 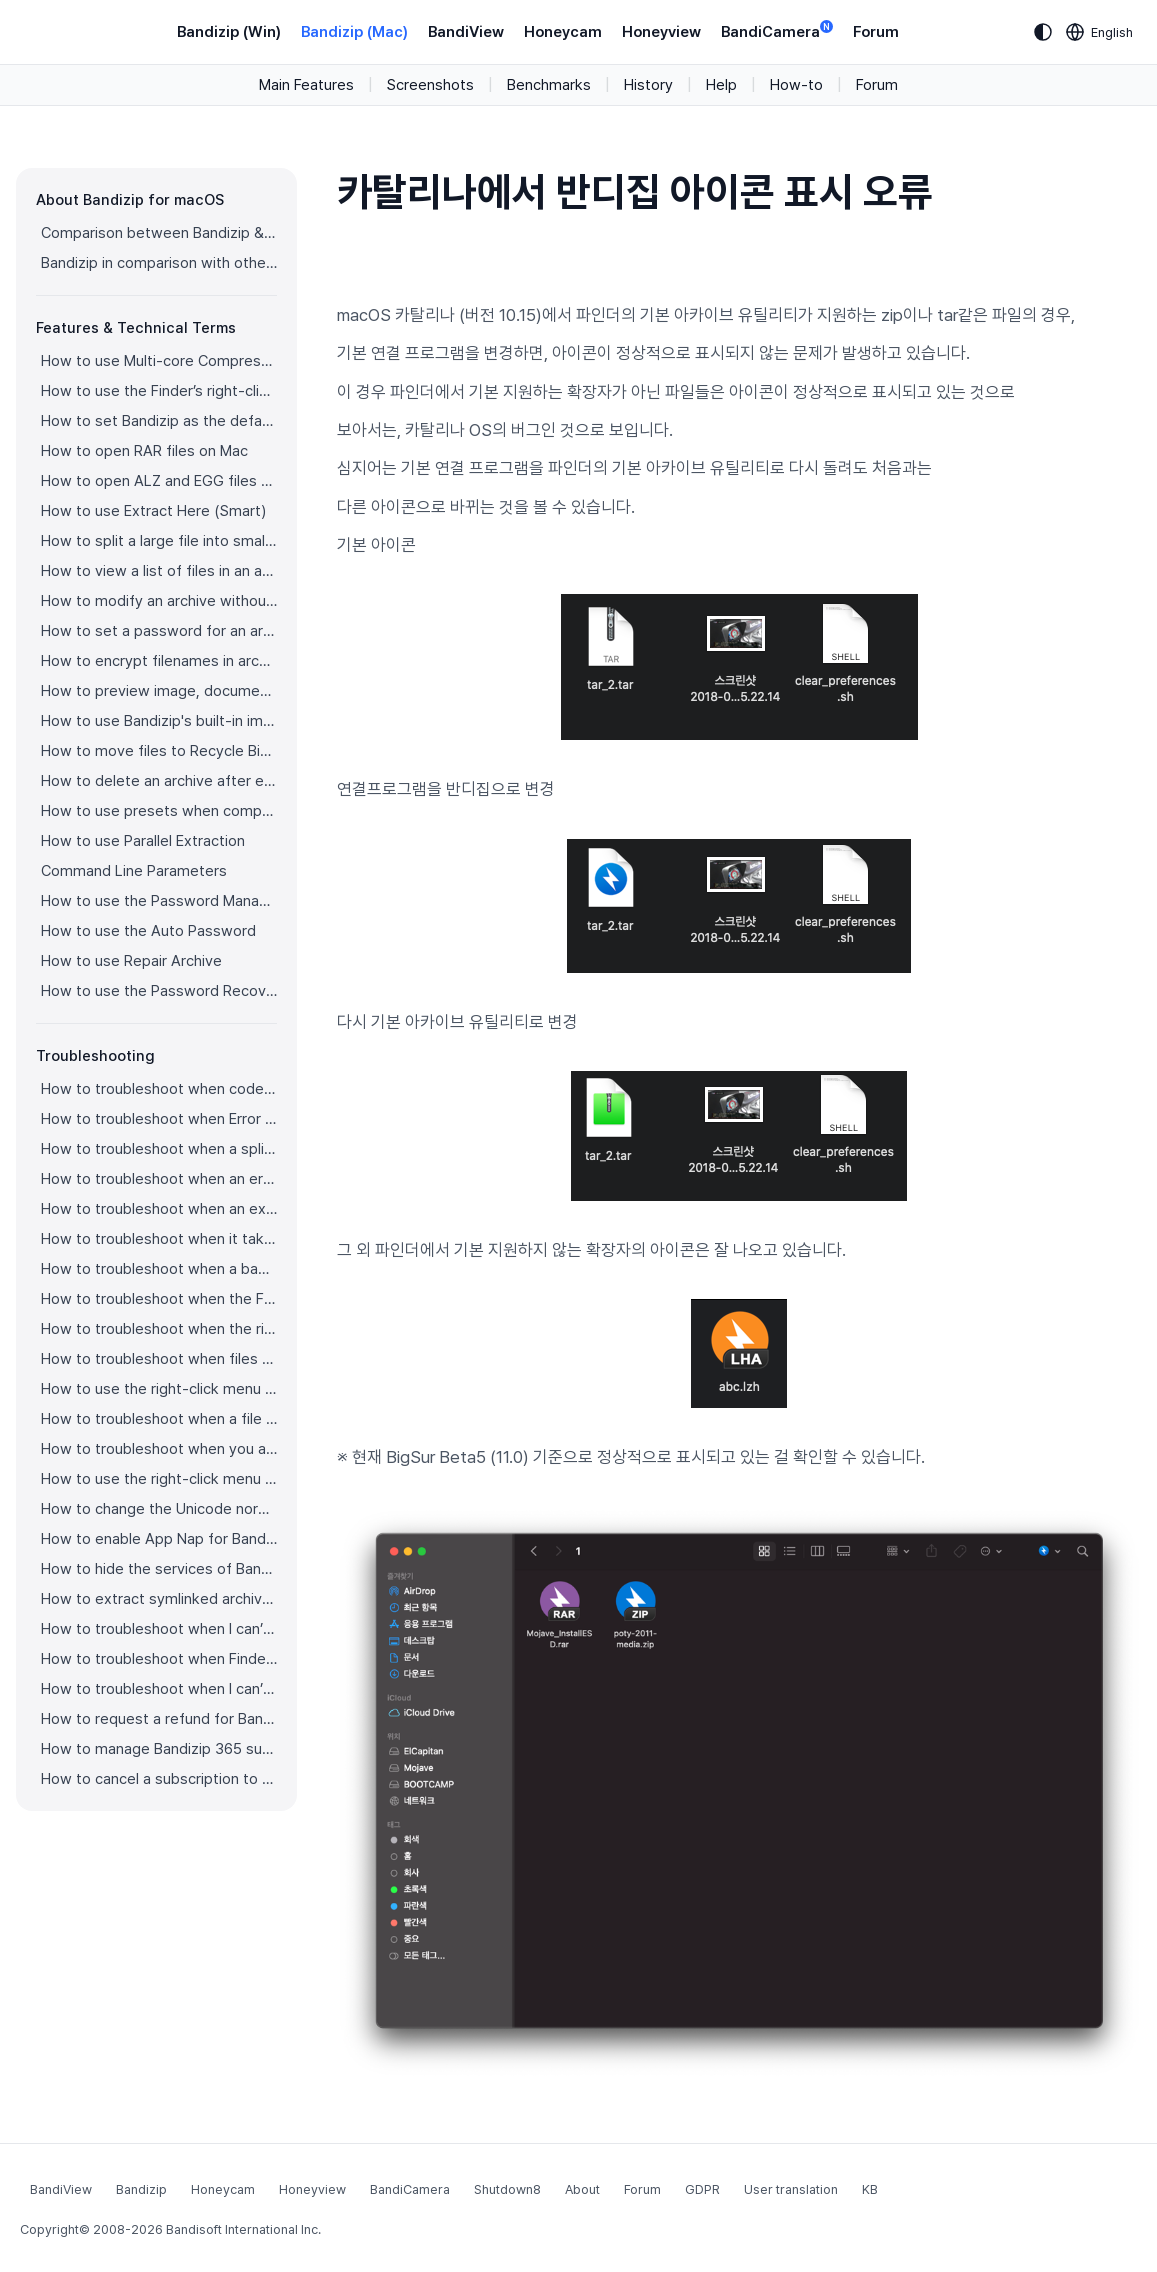 What do you see at coordinates (143, 841) in the screenshot?
I see `How to use Parallel Extraction` at bounding box center [143, 841].